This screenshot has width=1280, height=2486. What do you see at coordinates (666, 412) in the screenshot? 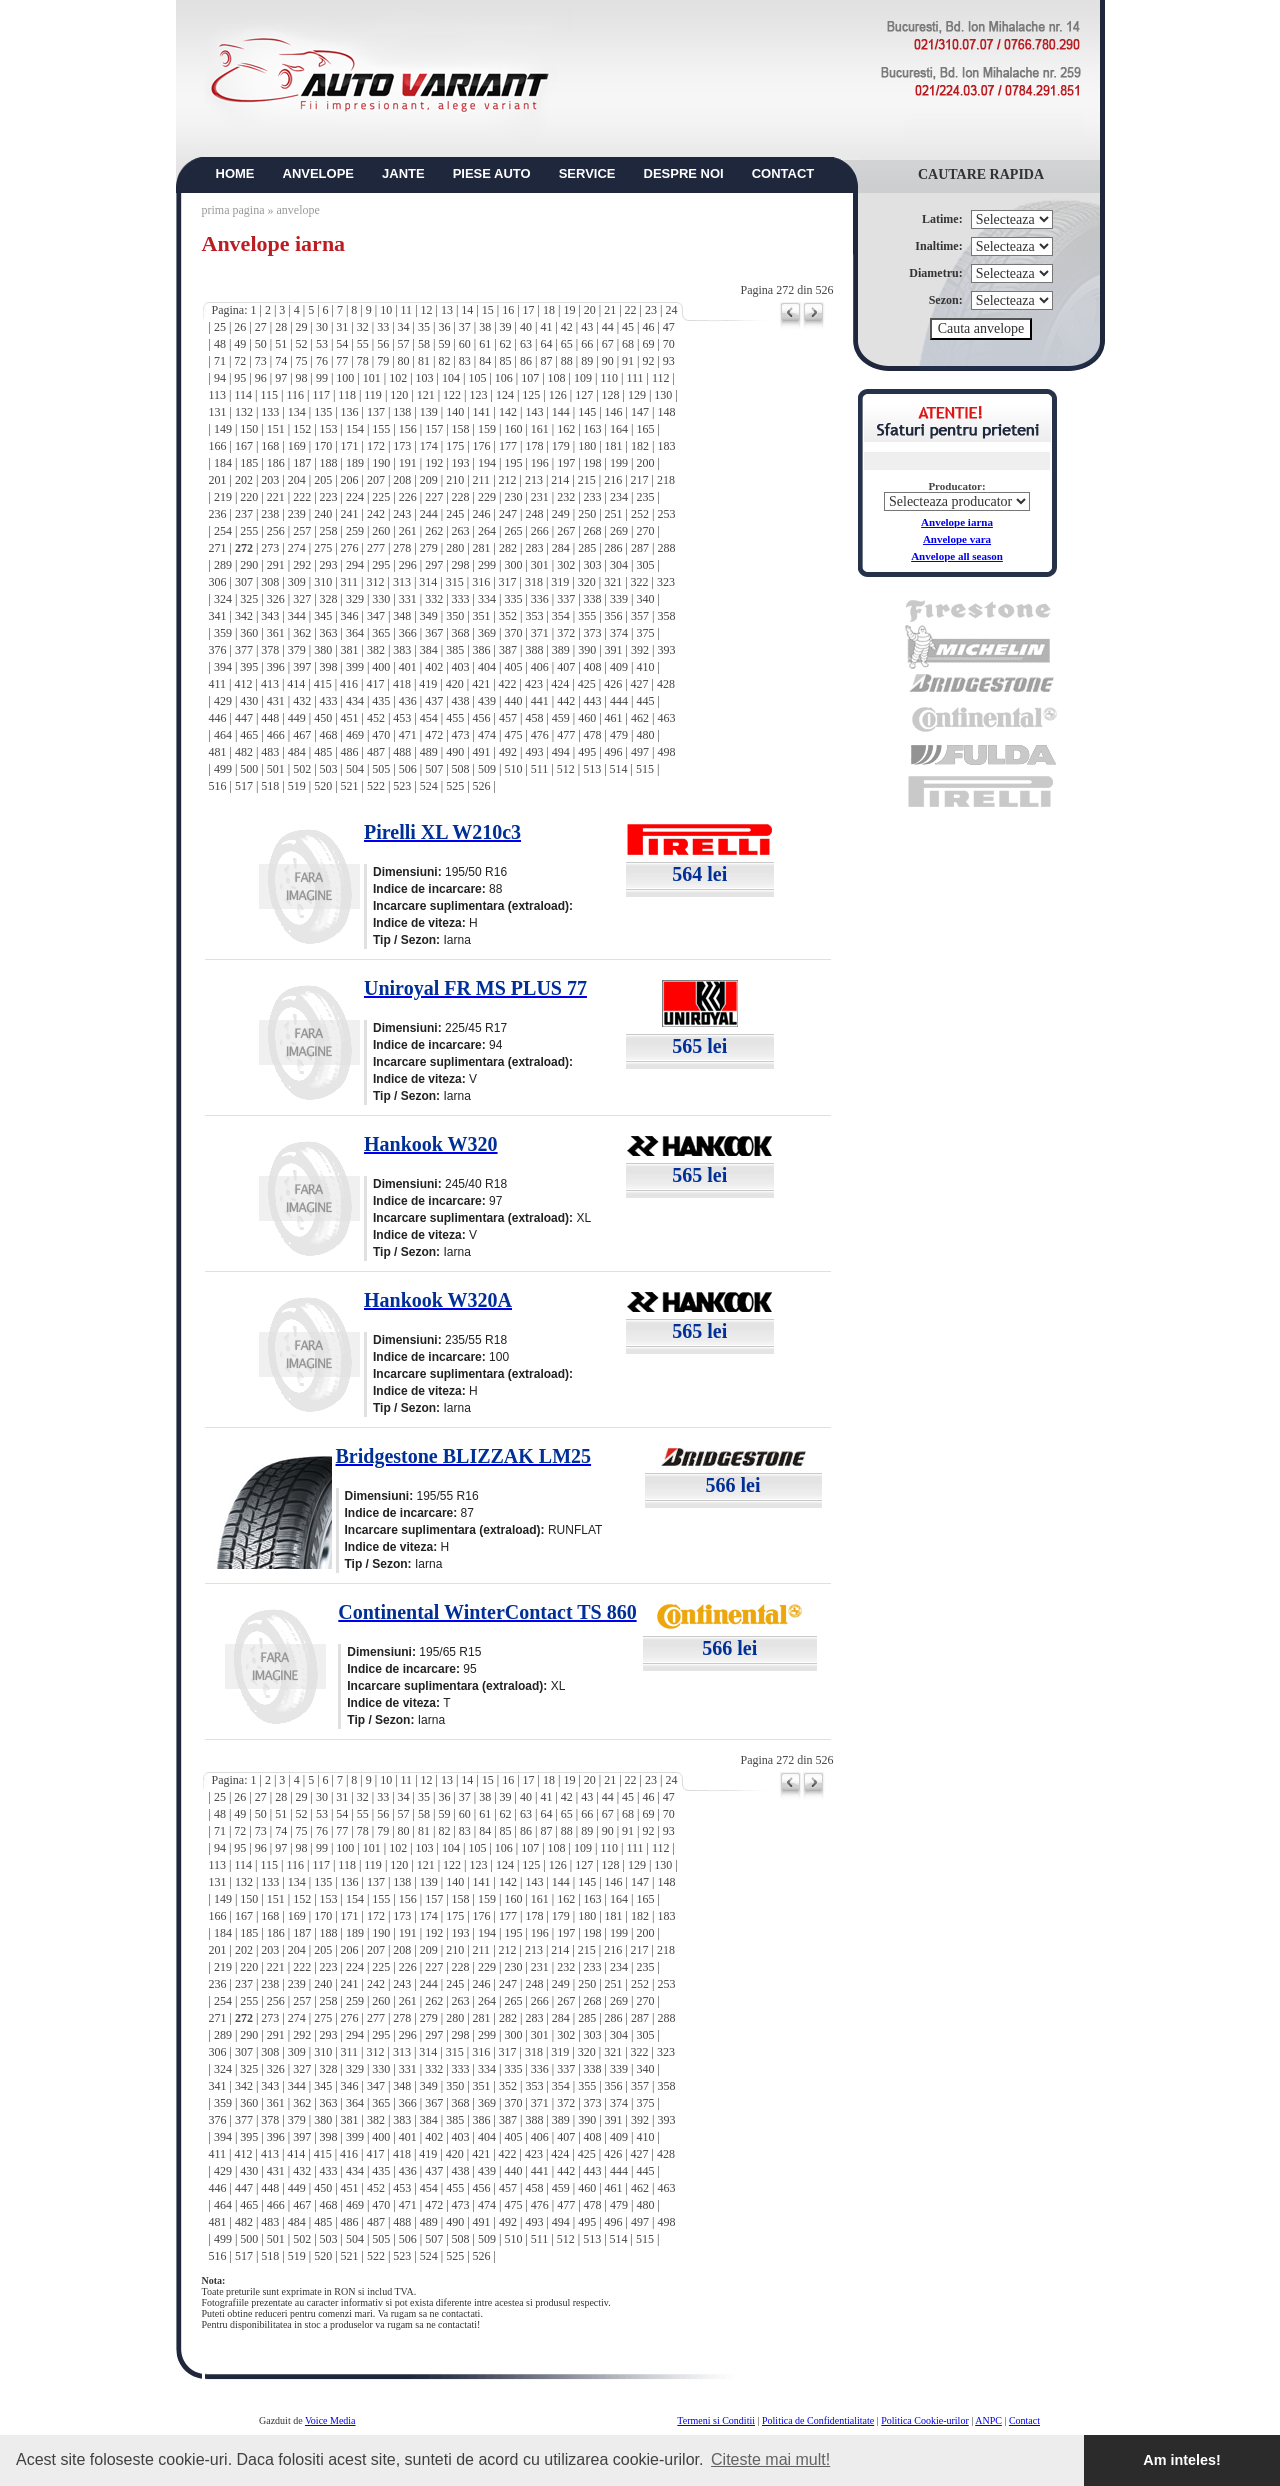
I see `148` at bounding box center [666, 412].